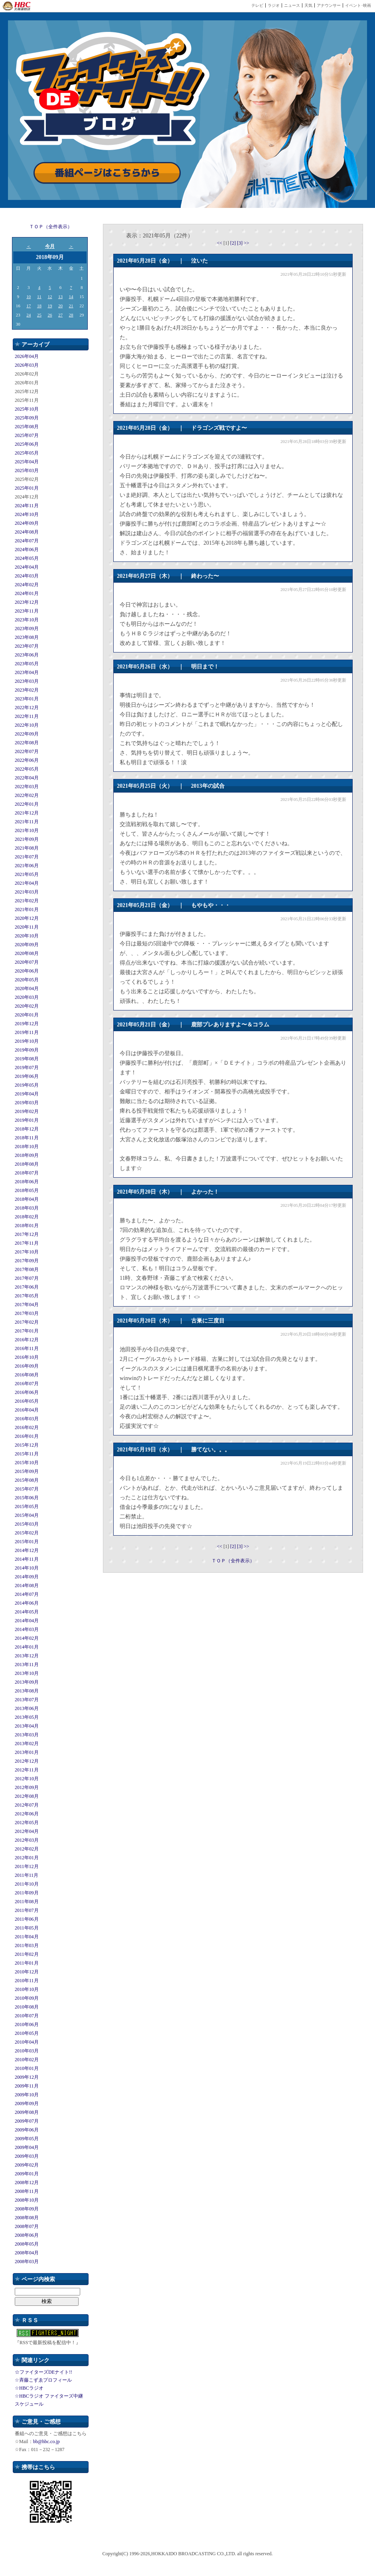  I want to click on 2015年09月, so click(27, 1471).